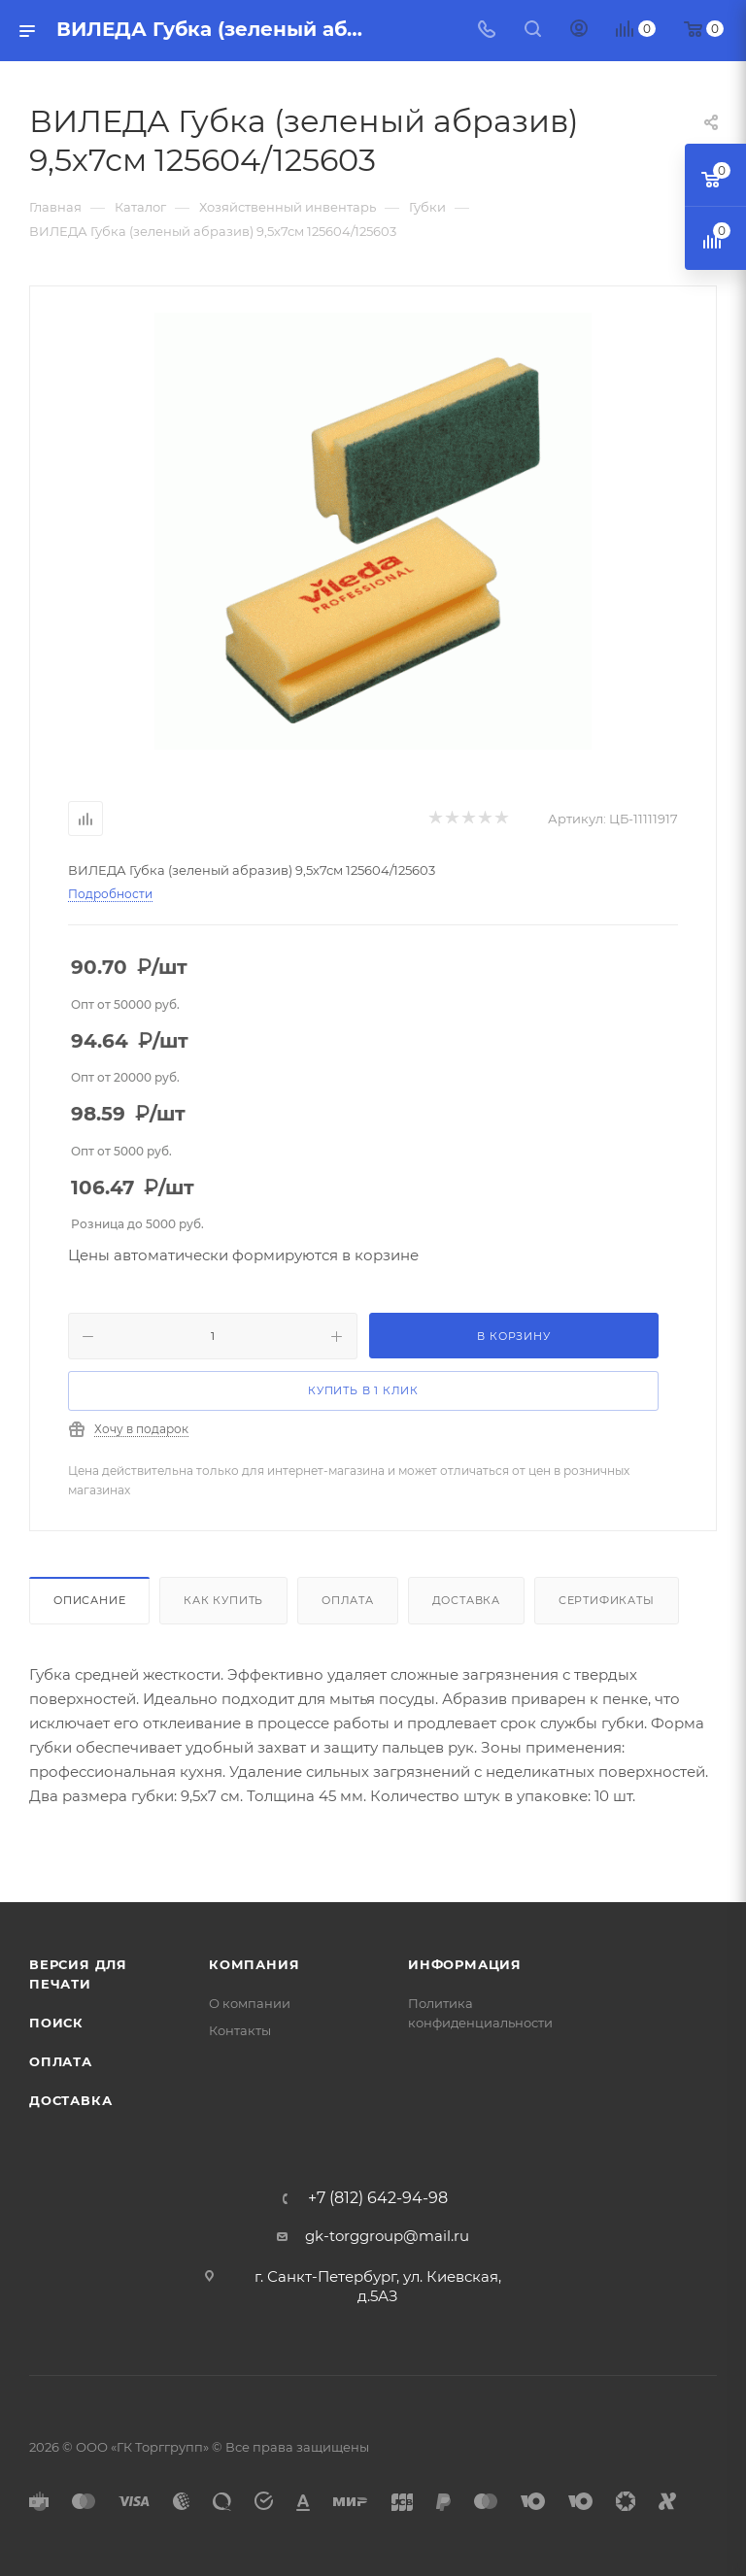 Image resolution: width=746 pixels, height=2576 pixels. What do you see at coordinates (378, 2198) in the screenshot?
I see `+7 (812) 642-94-98` at bounding box center [378, 2198].